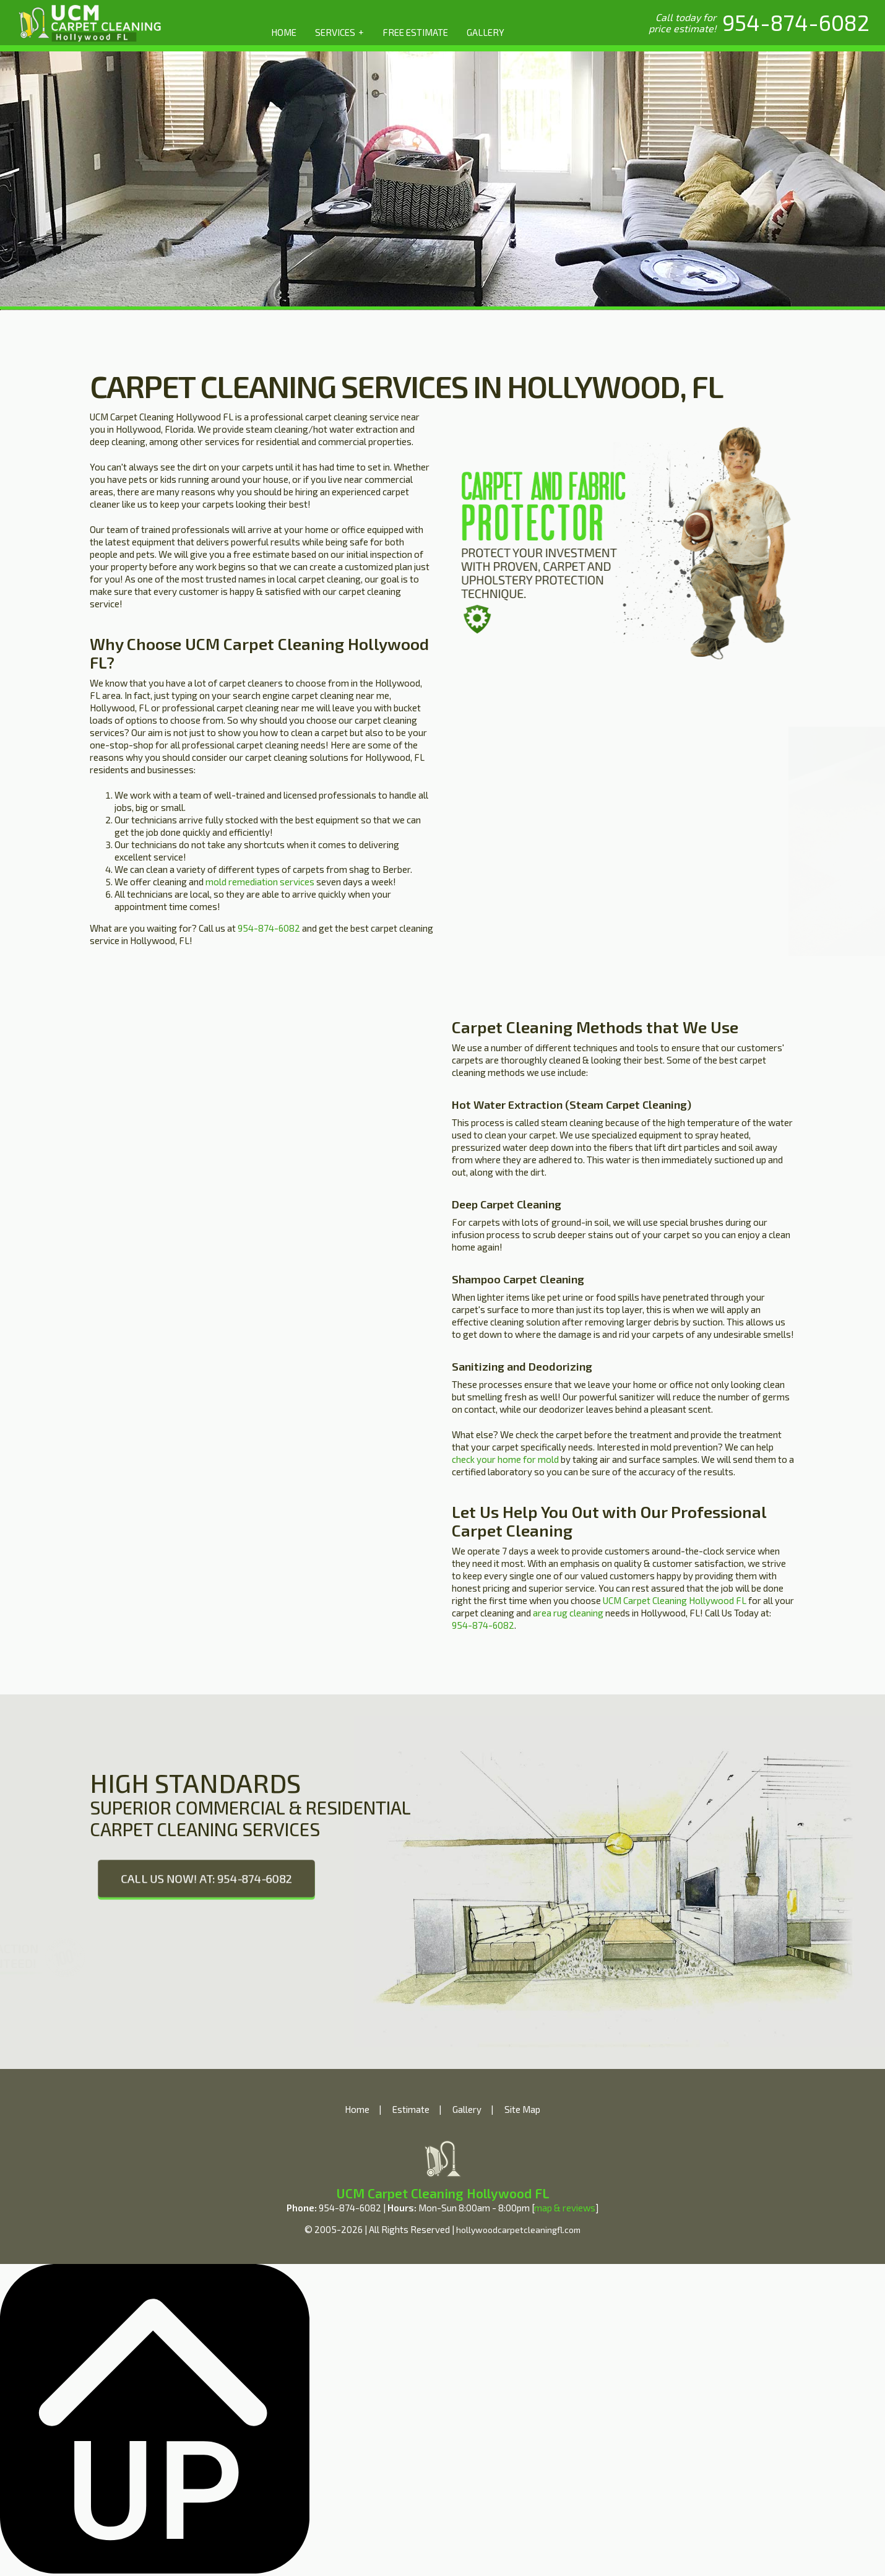 The height and width of the screenshot is (2576, 885). I want to click on UCM Carpet Cleaning Hollywood FL, so click(674, 1600).